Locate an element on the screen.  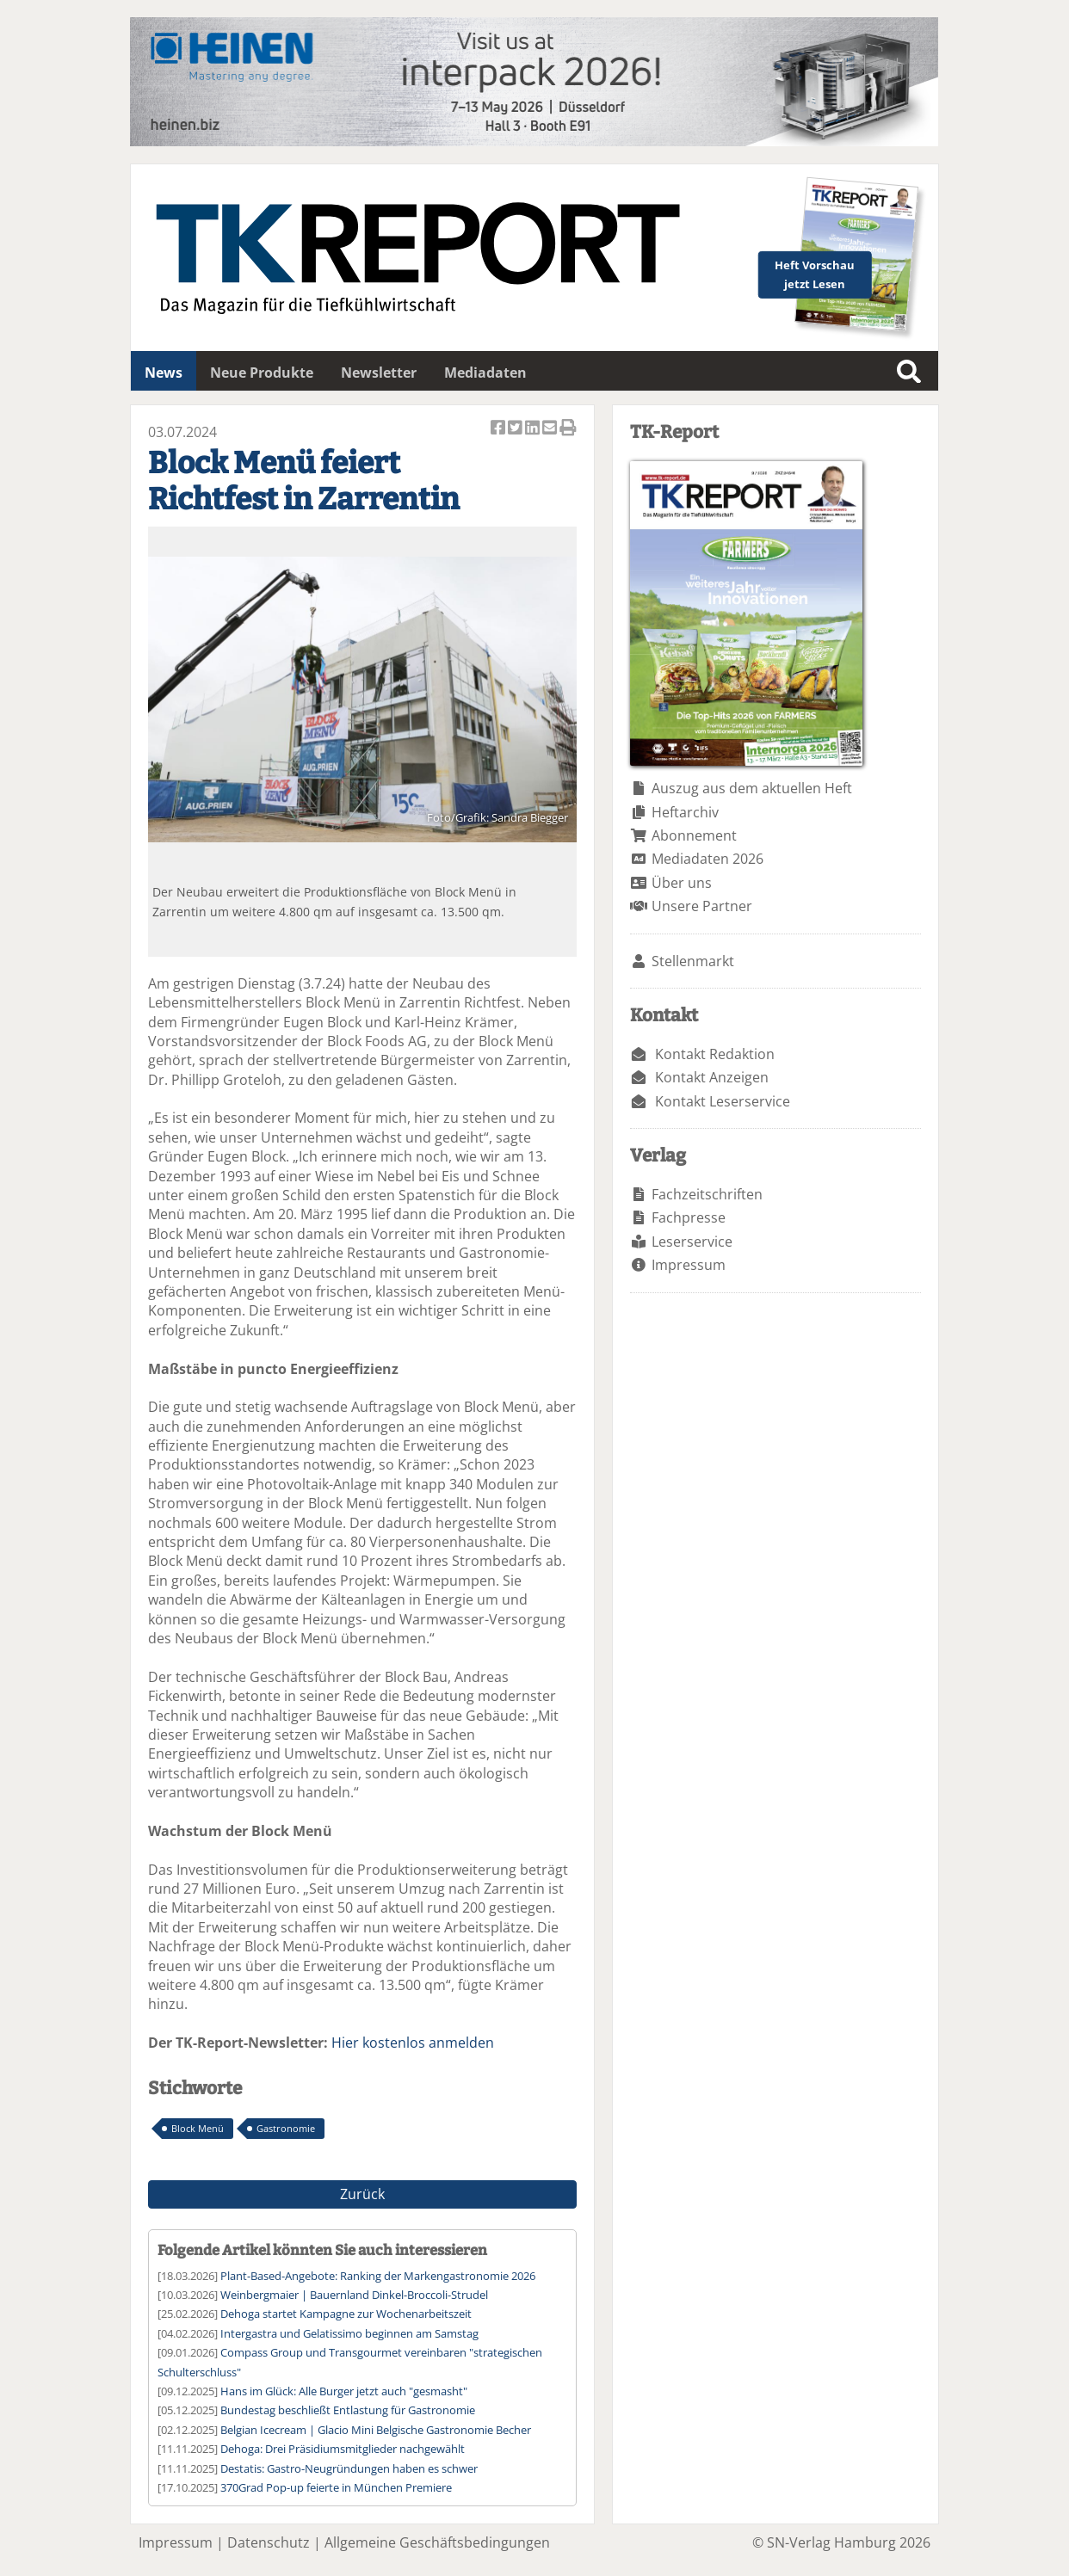
370Grad Pop-up feierte in München Premiere is located at coordinates (336, 2487).